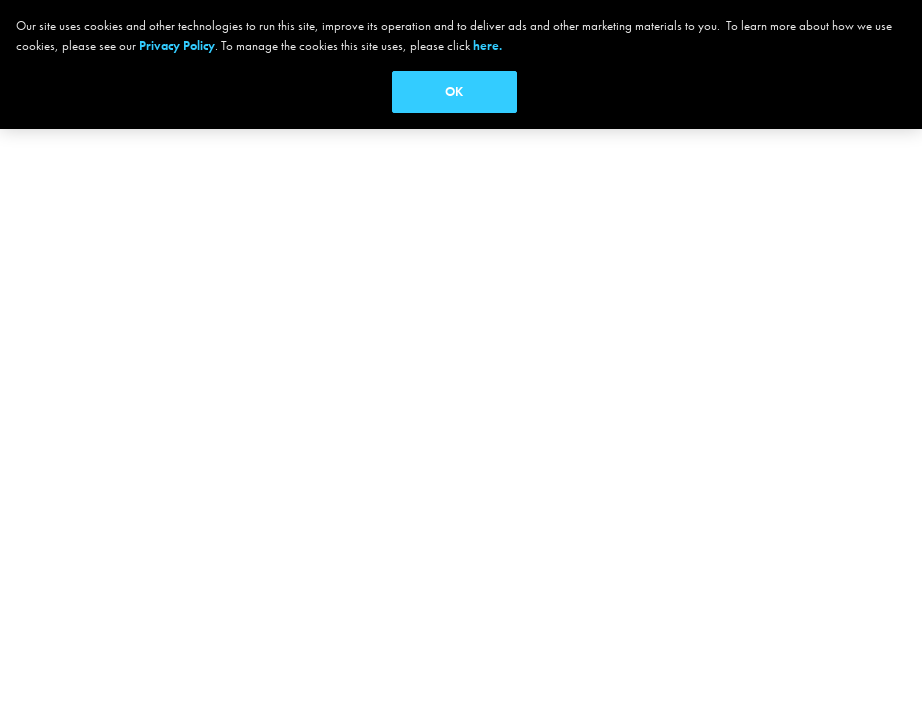 The image size is (922, 720). I want to click on here., so click(487, 45).